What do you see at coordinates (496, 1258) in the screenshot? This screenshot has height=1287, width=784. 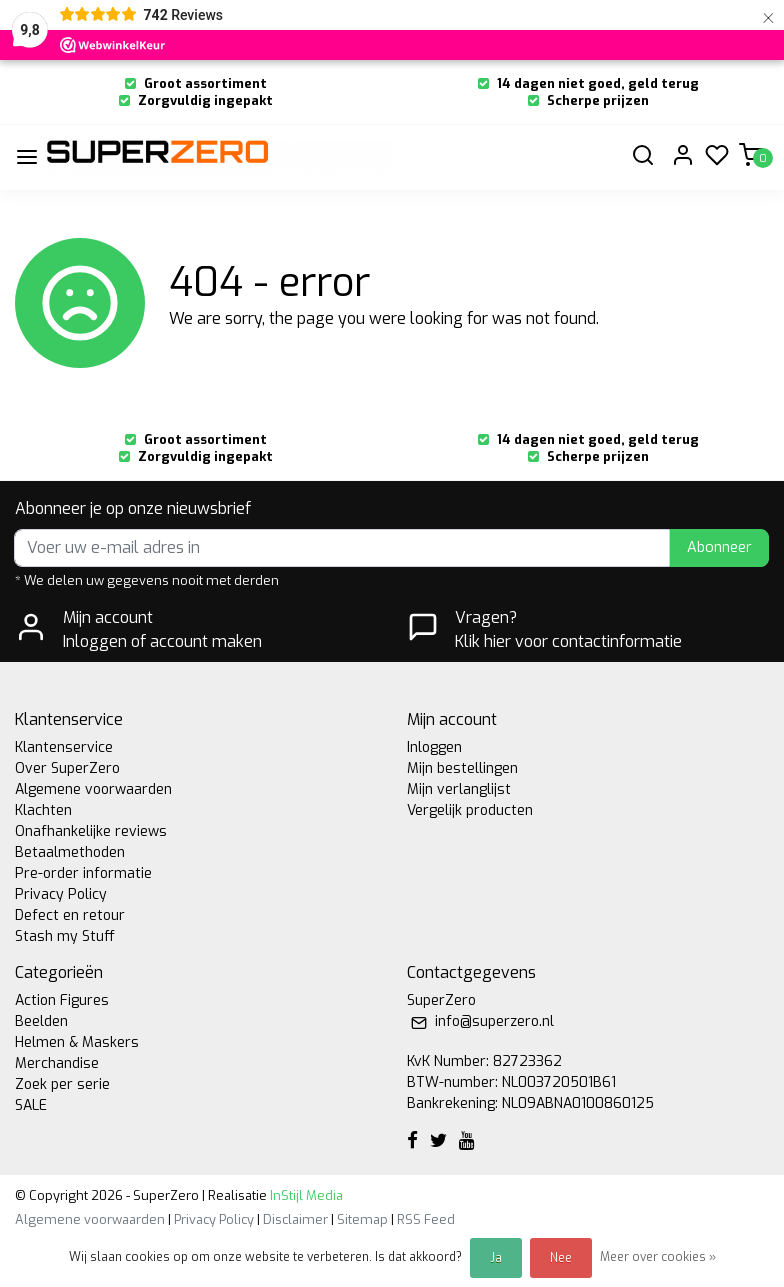 I see `Ja` at bounding box center [496, 1258].